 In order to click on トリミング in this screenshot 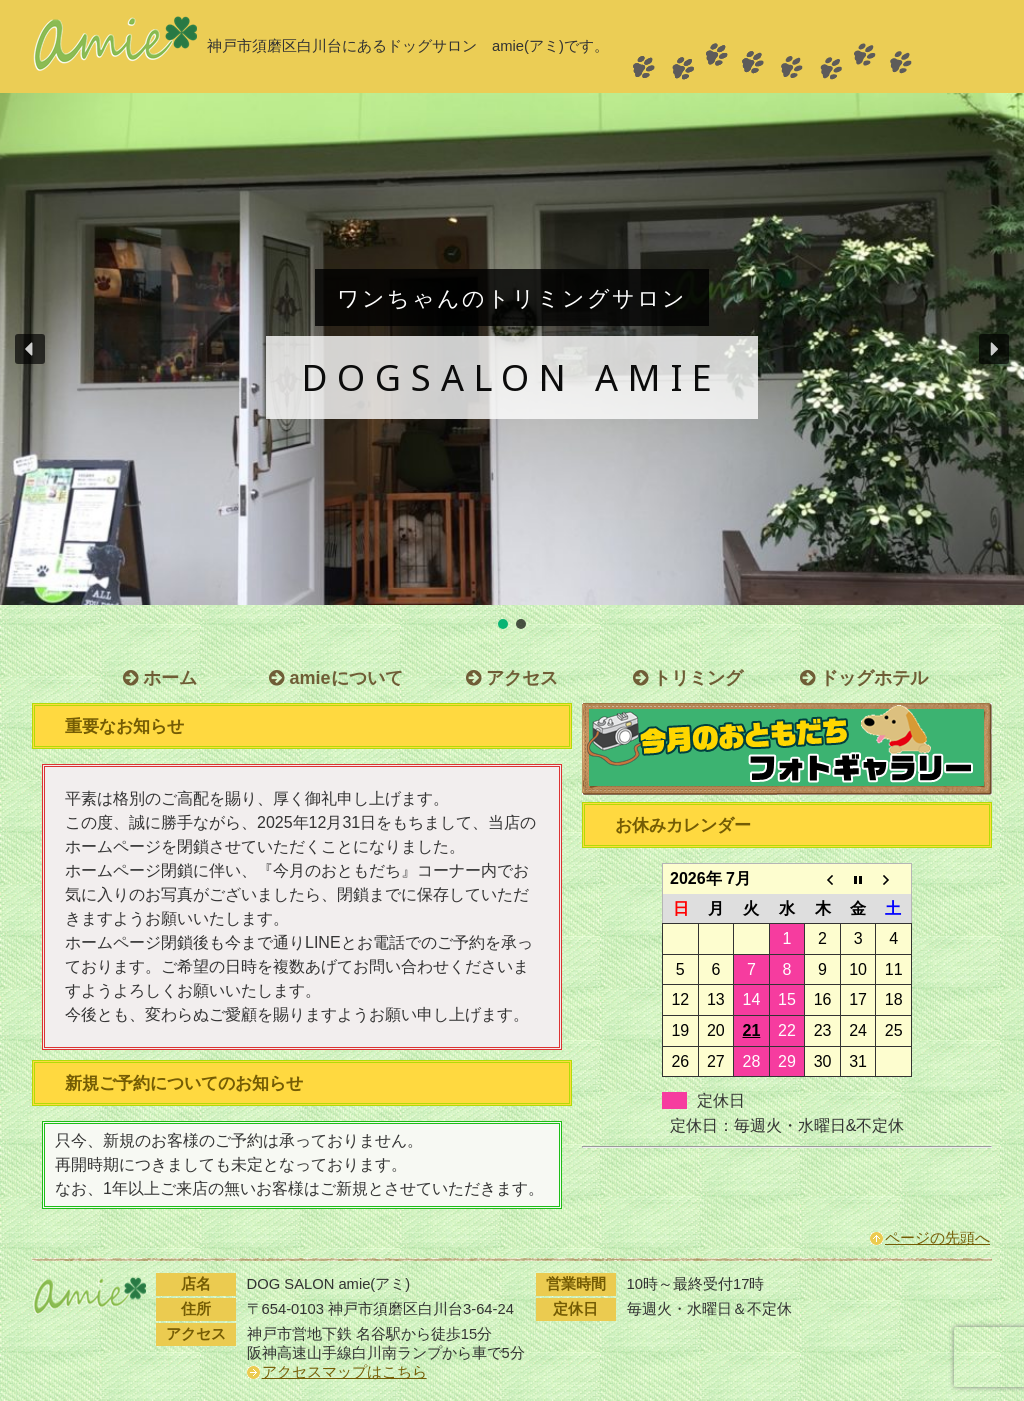, I will do `click(688, 678)`.